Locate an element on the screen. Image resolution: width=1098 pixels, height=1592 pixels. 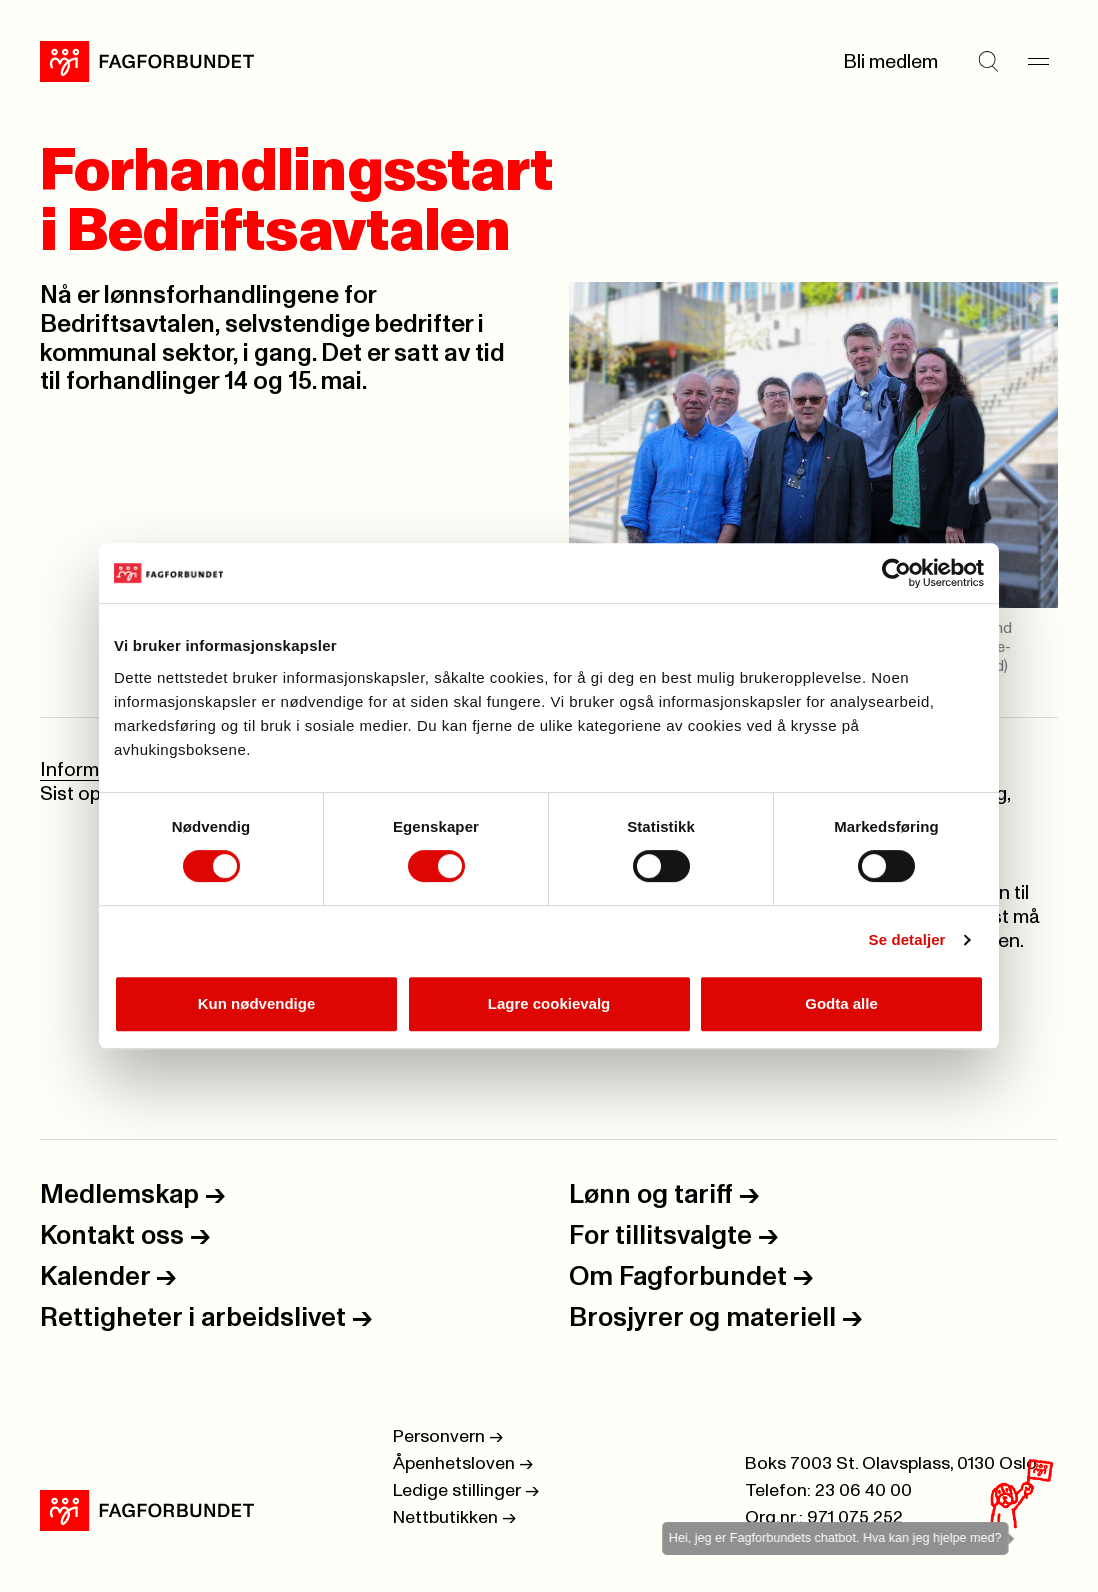
[Cookiebot by Usercentrics - opens in a new window] is located at coordinates (896, 573).